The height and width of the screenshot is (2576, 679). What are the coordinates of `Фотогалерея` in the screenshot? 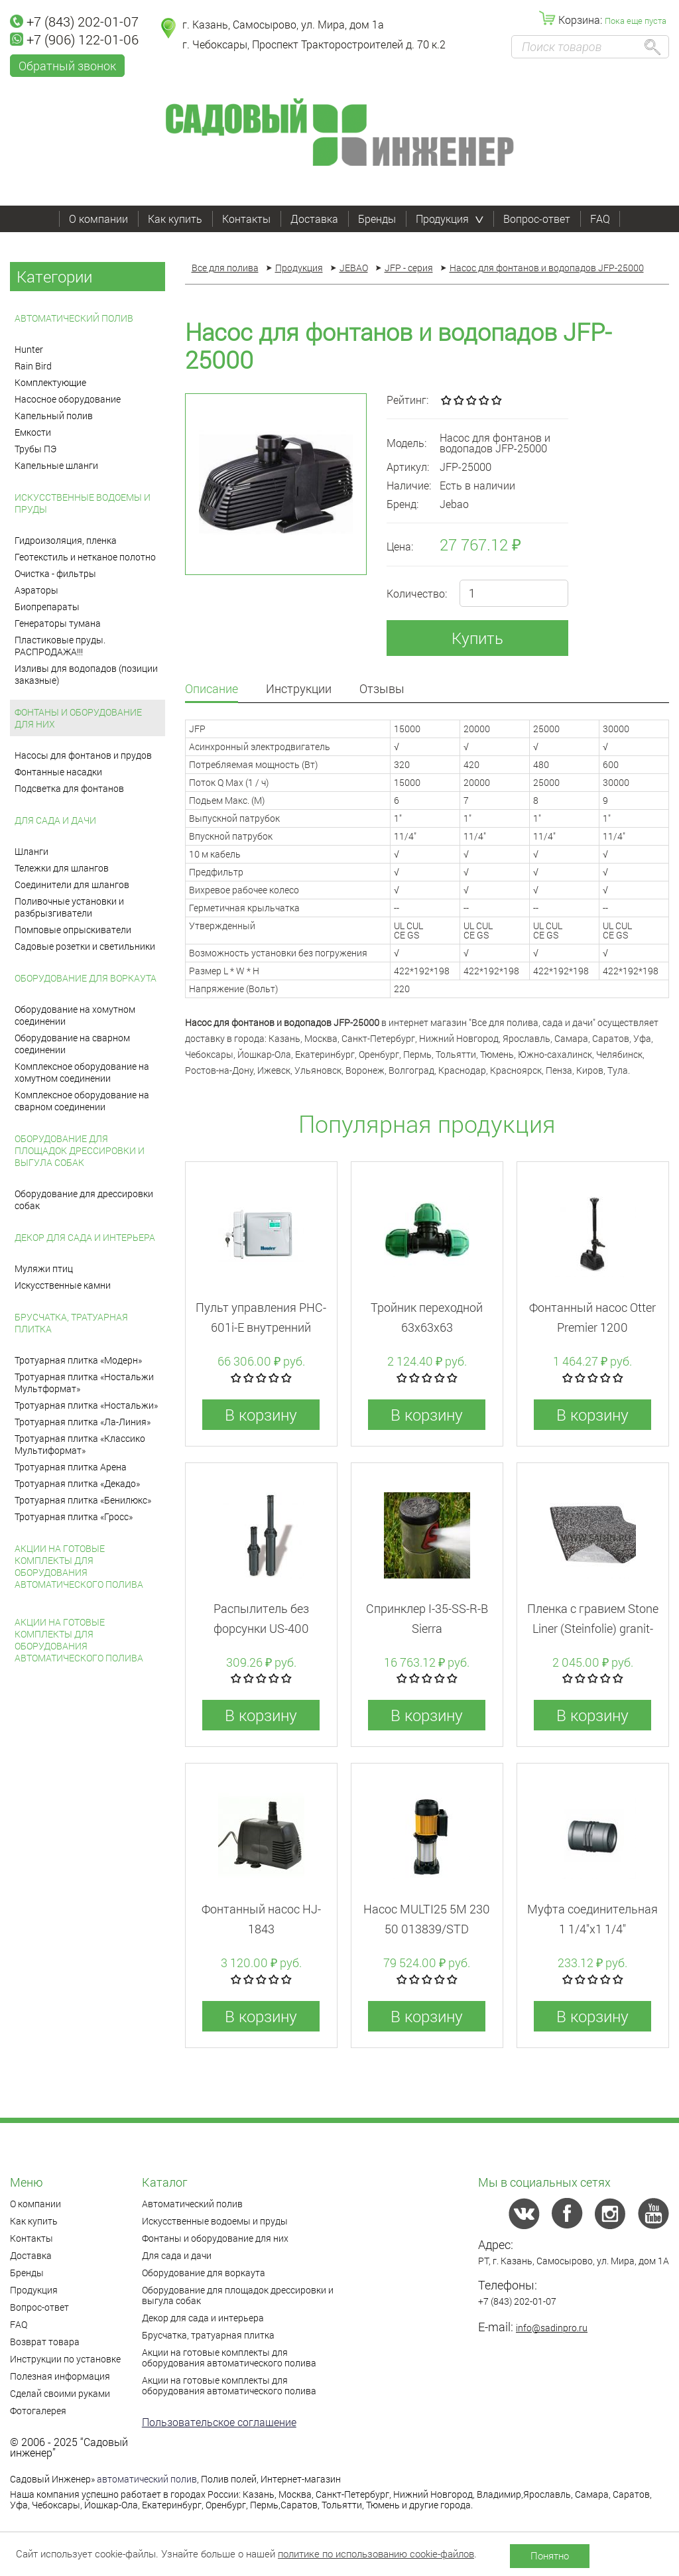 It's located at (38, 2410).